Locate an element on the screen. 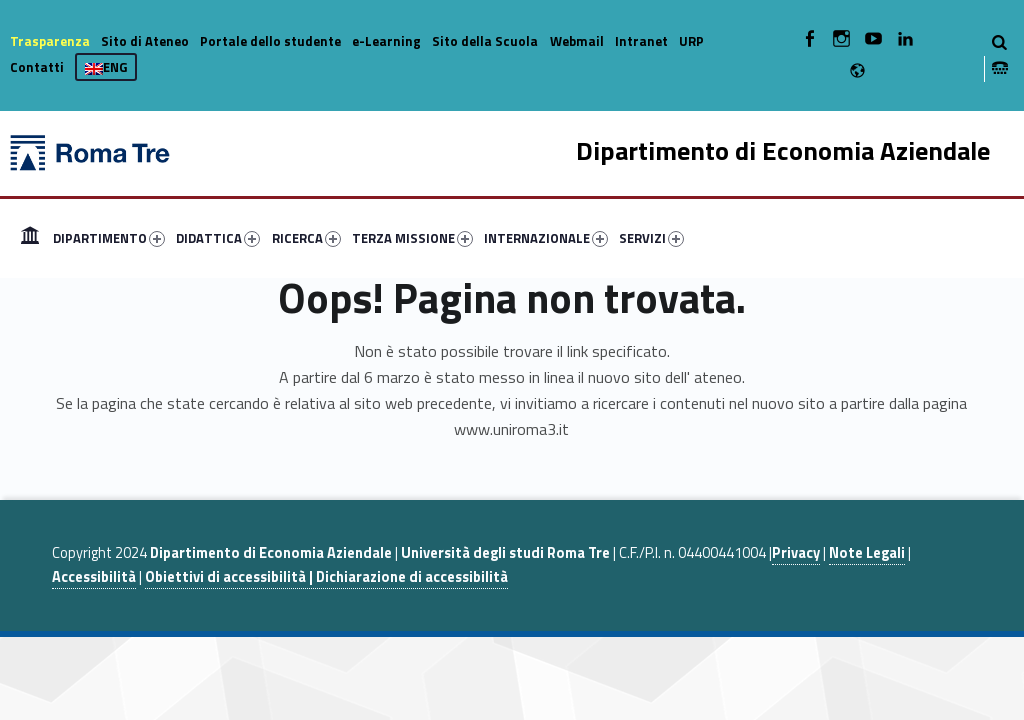 This screenshot has width=1024, height=720. INTERNAZIONALE is located at coordinates (546, 238).